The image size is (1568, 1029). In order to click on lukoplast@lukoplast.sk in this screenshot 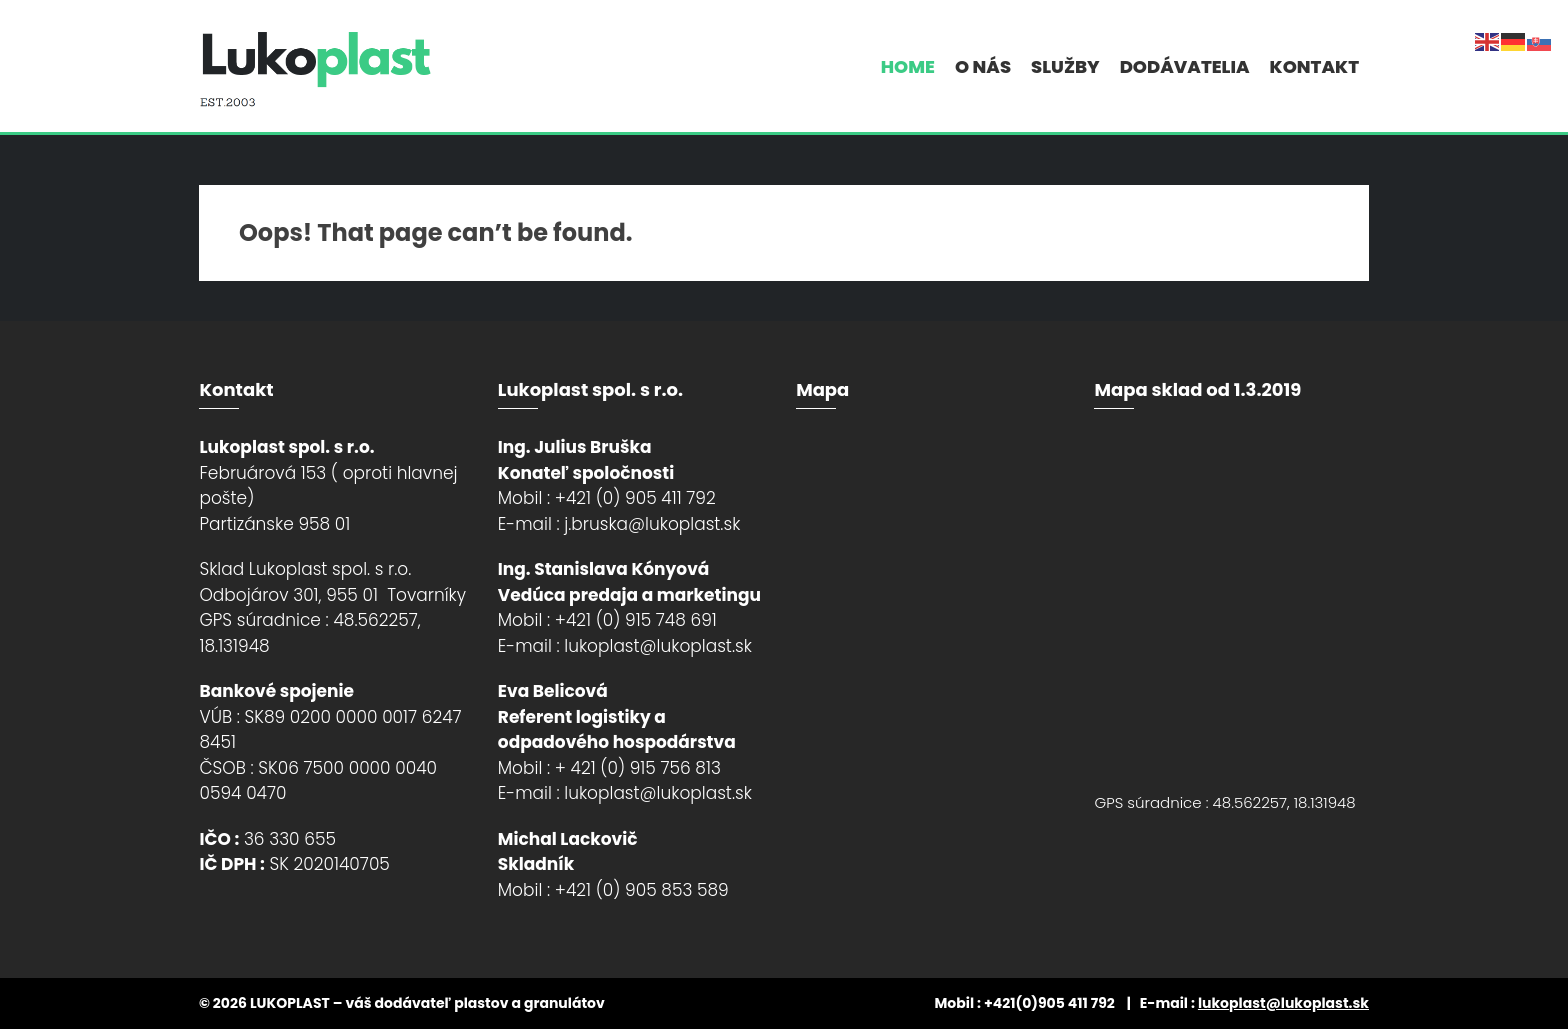, I will do `click(658, 646)`.